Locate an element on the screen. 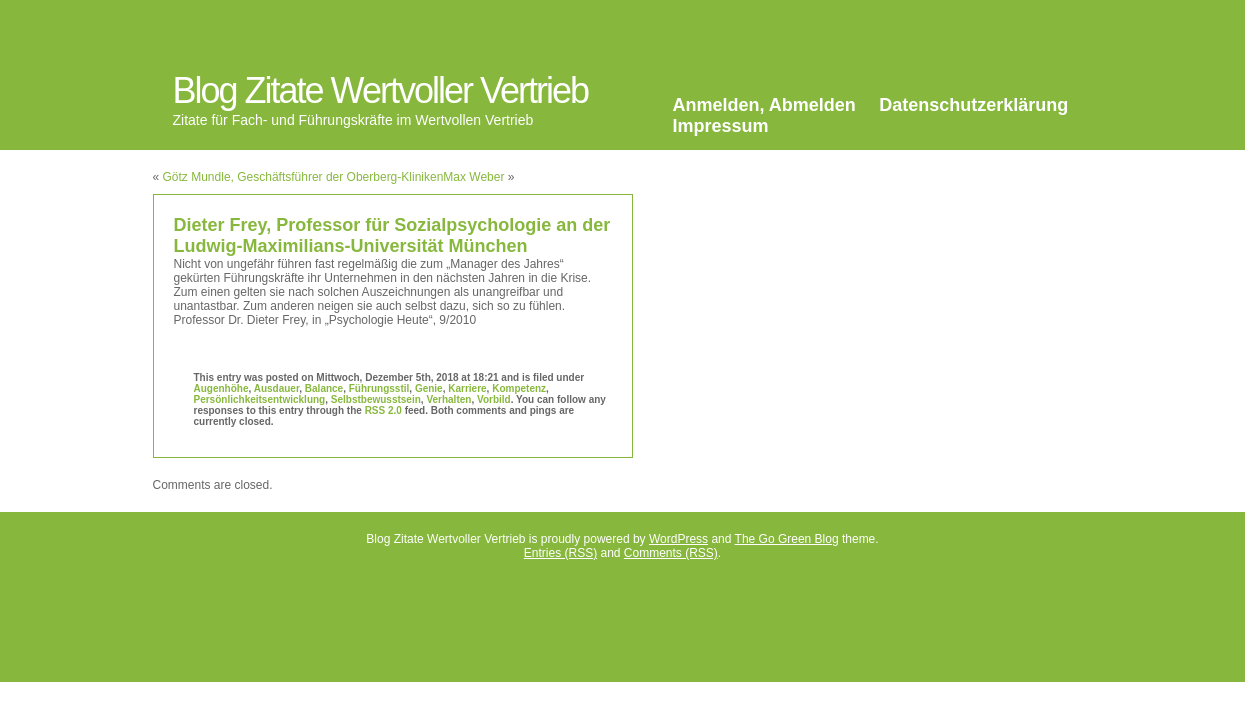 The image size is (1245, 720). Max Weber is located at coordinates (473, 177).